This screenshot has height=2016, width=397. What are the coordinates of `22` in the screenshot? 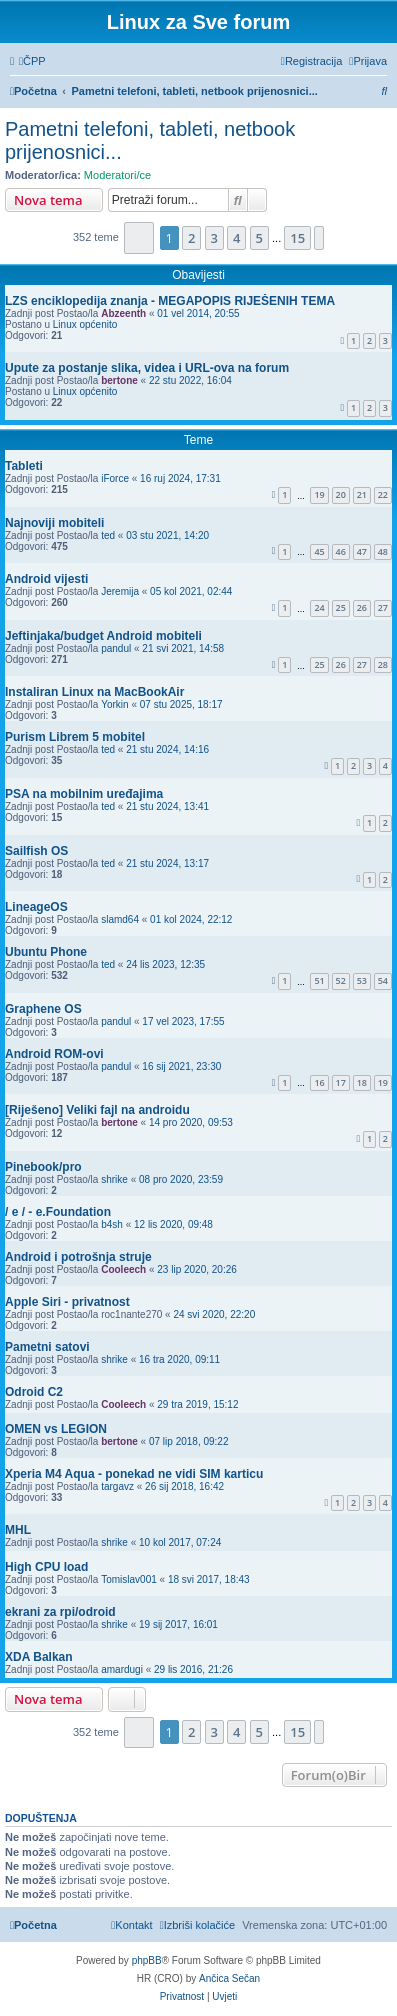 It's located at (383, 494).